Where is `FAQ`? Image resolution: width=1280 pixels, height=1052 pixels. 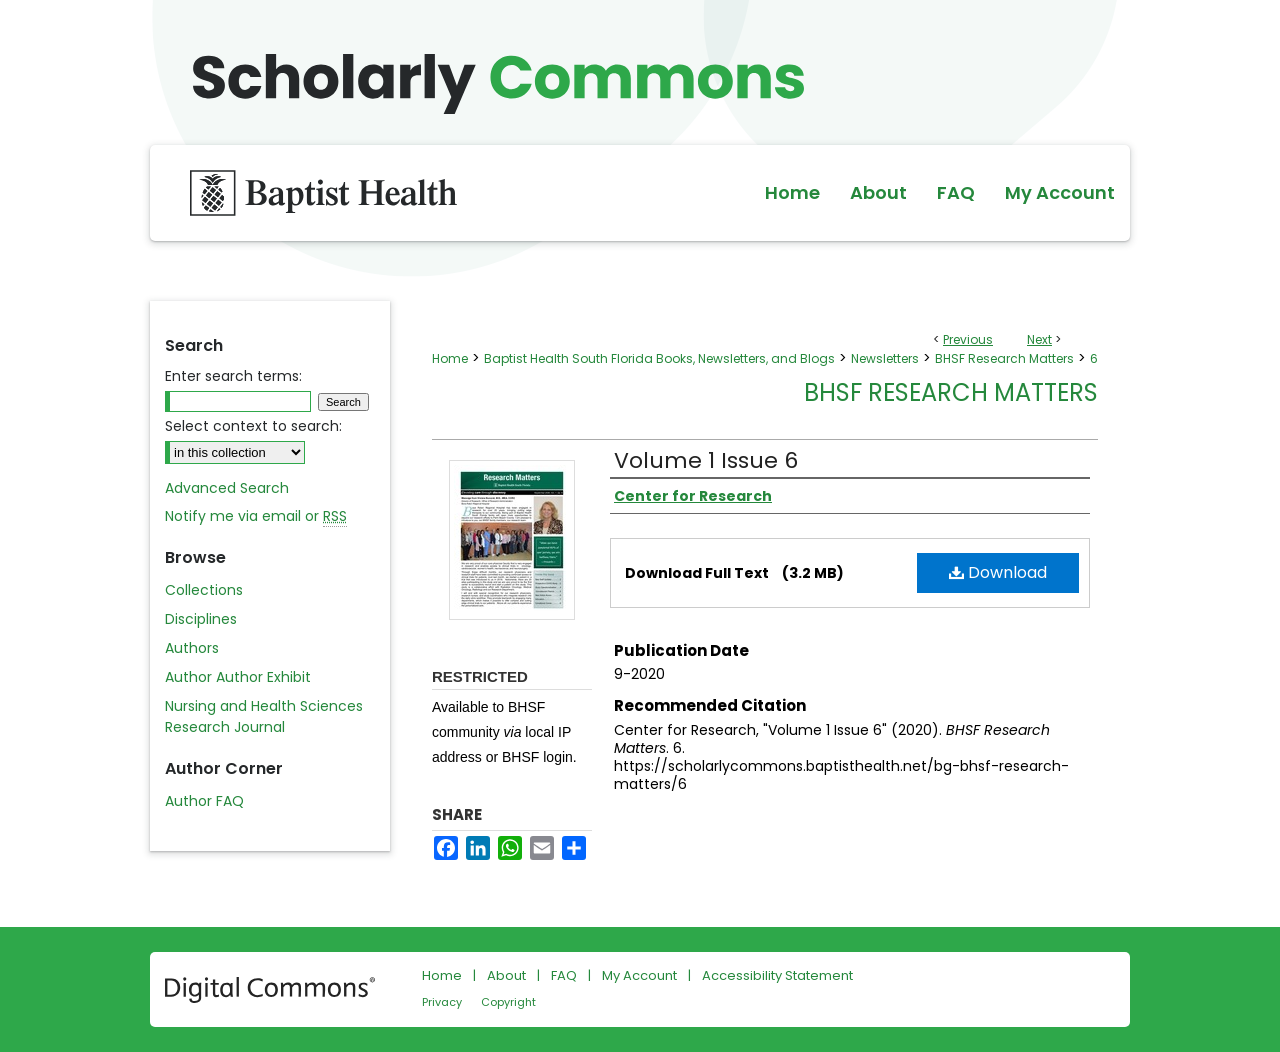
FAQ is located at coordinates (564, 975).